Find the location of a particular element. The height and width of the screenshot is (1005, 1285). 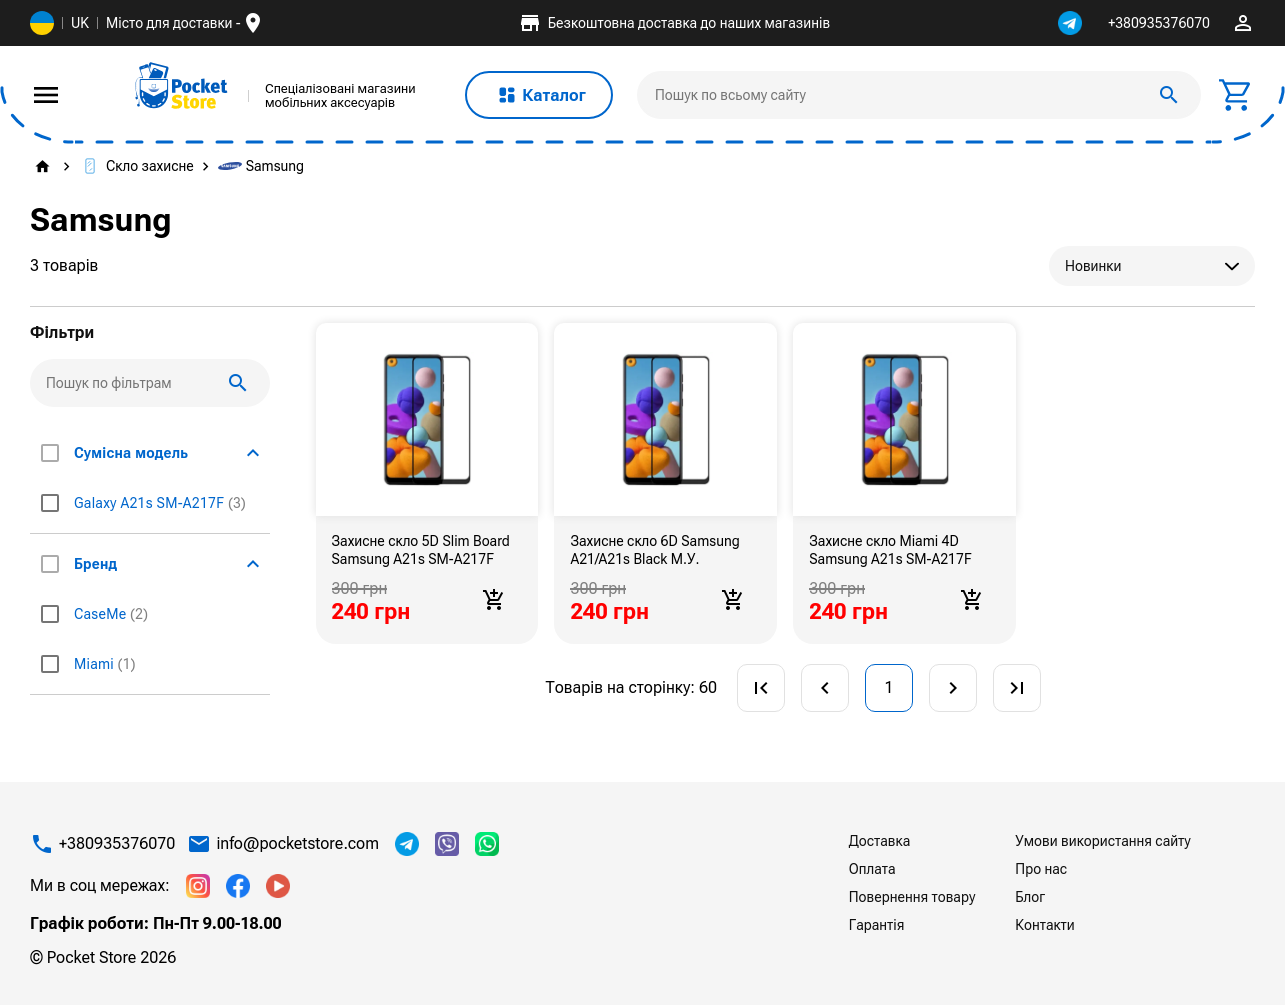

Про нас is located at coordinates (1041, 869).